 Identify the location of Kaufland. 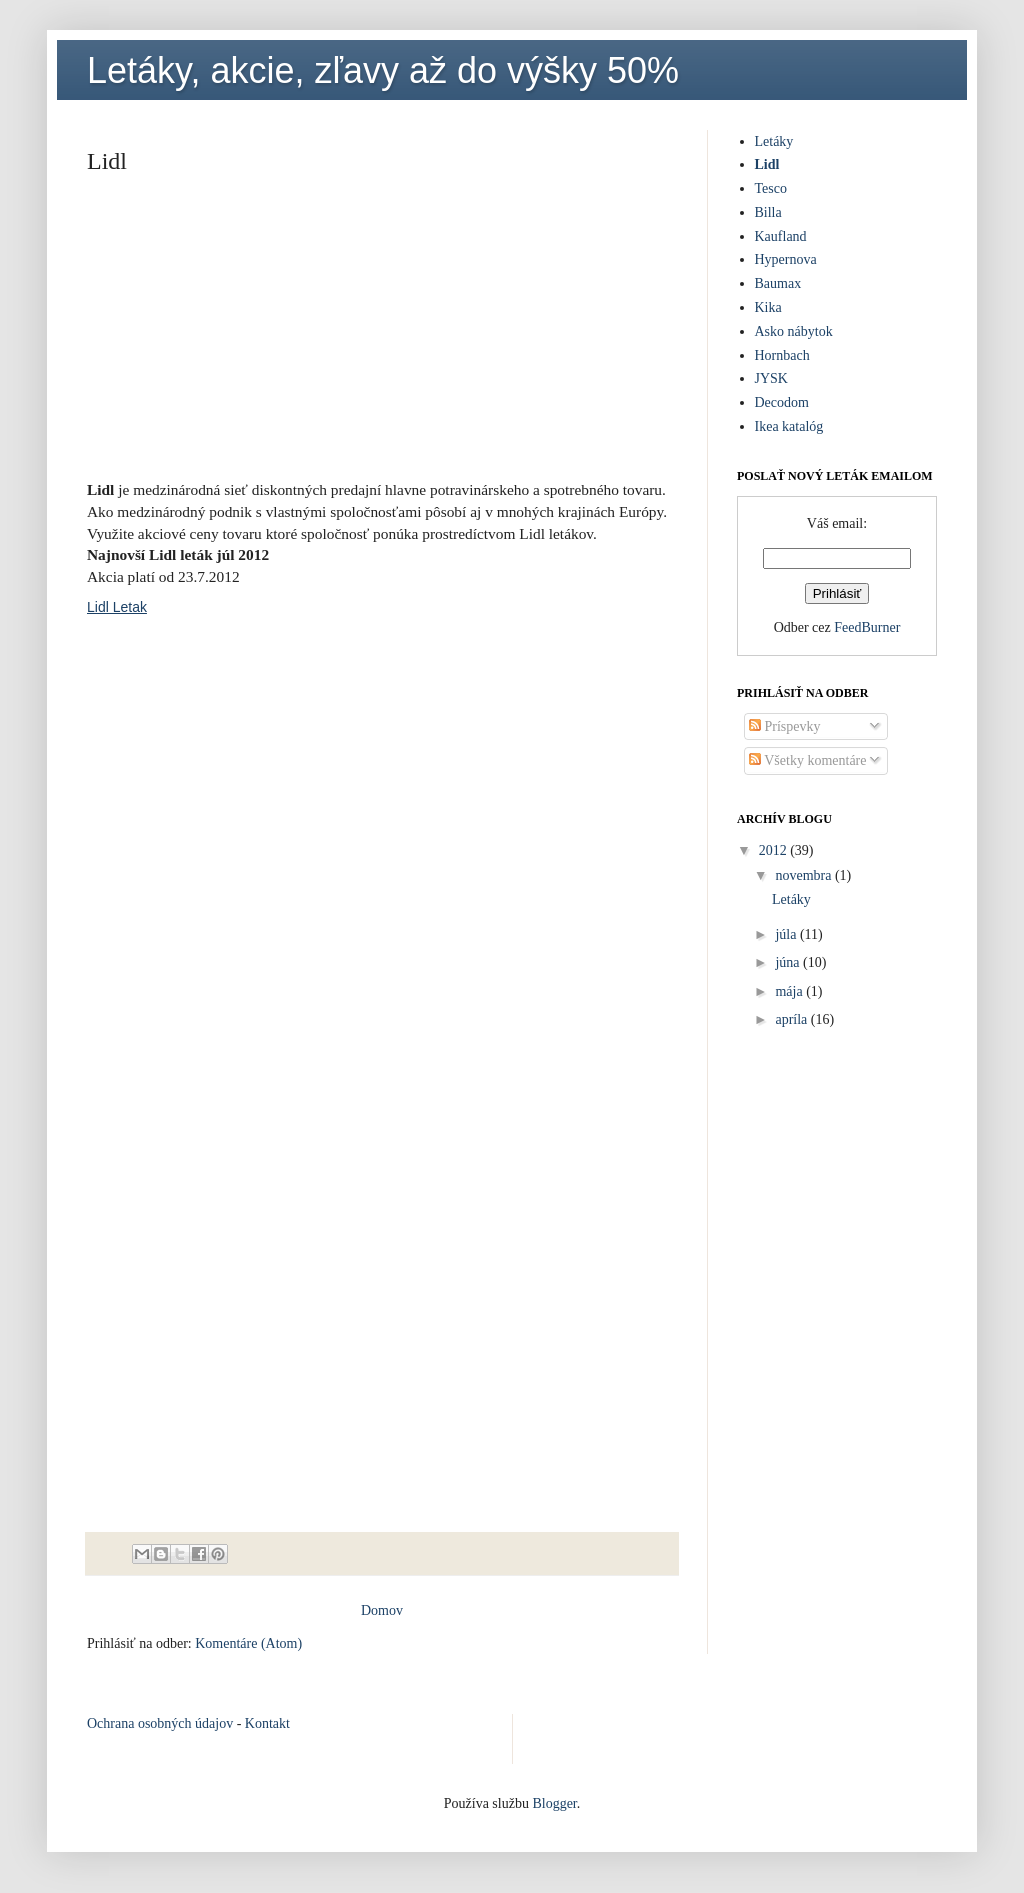
(781, 236).